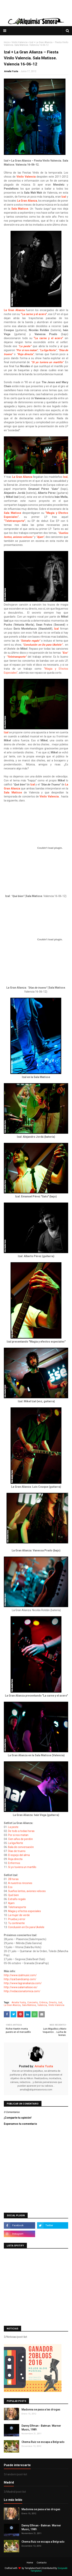 Image resolution: width=72 pixels, height=2576 pixels. What do you see at coordinates (12, 2005) in the screenshot?
I see `La Gran Alianza` at bounding box center [12, 2005].